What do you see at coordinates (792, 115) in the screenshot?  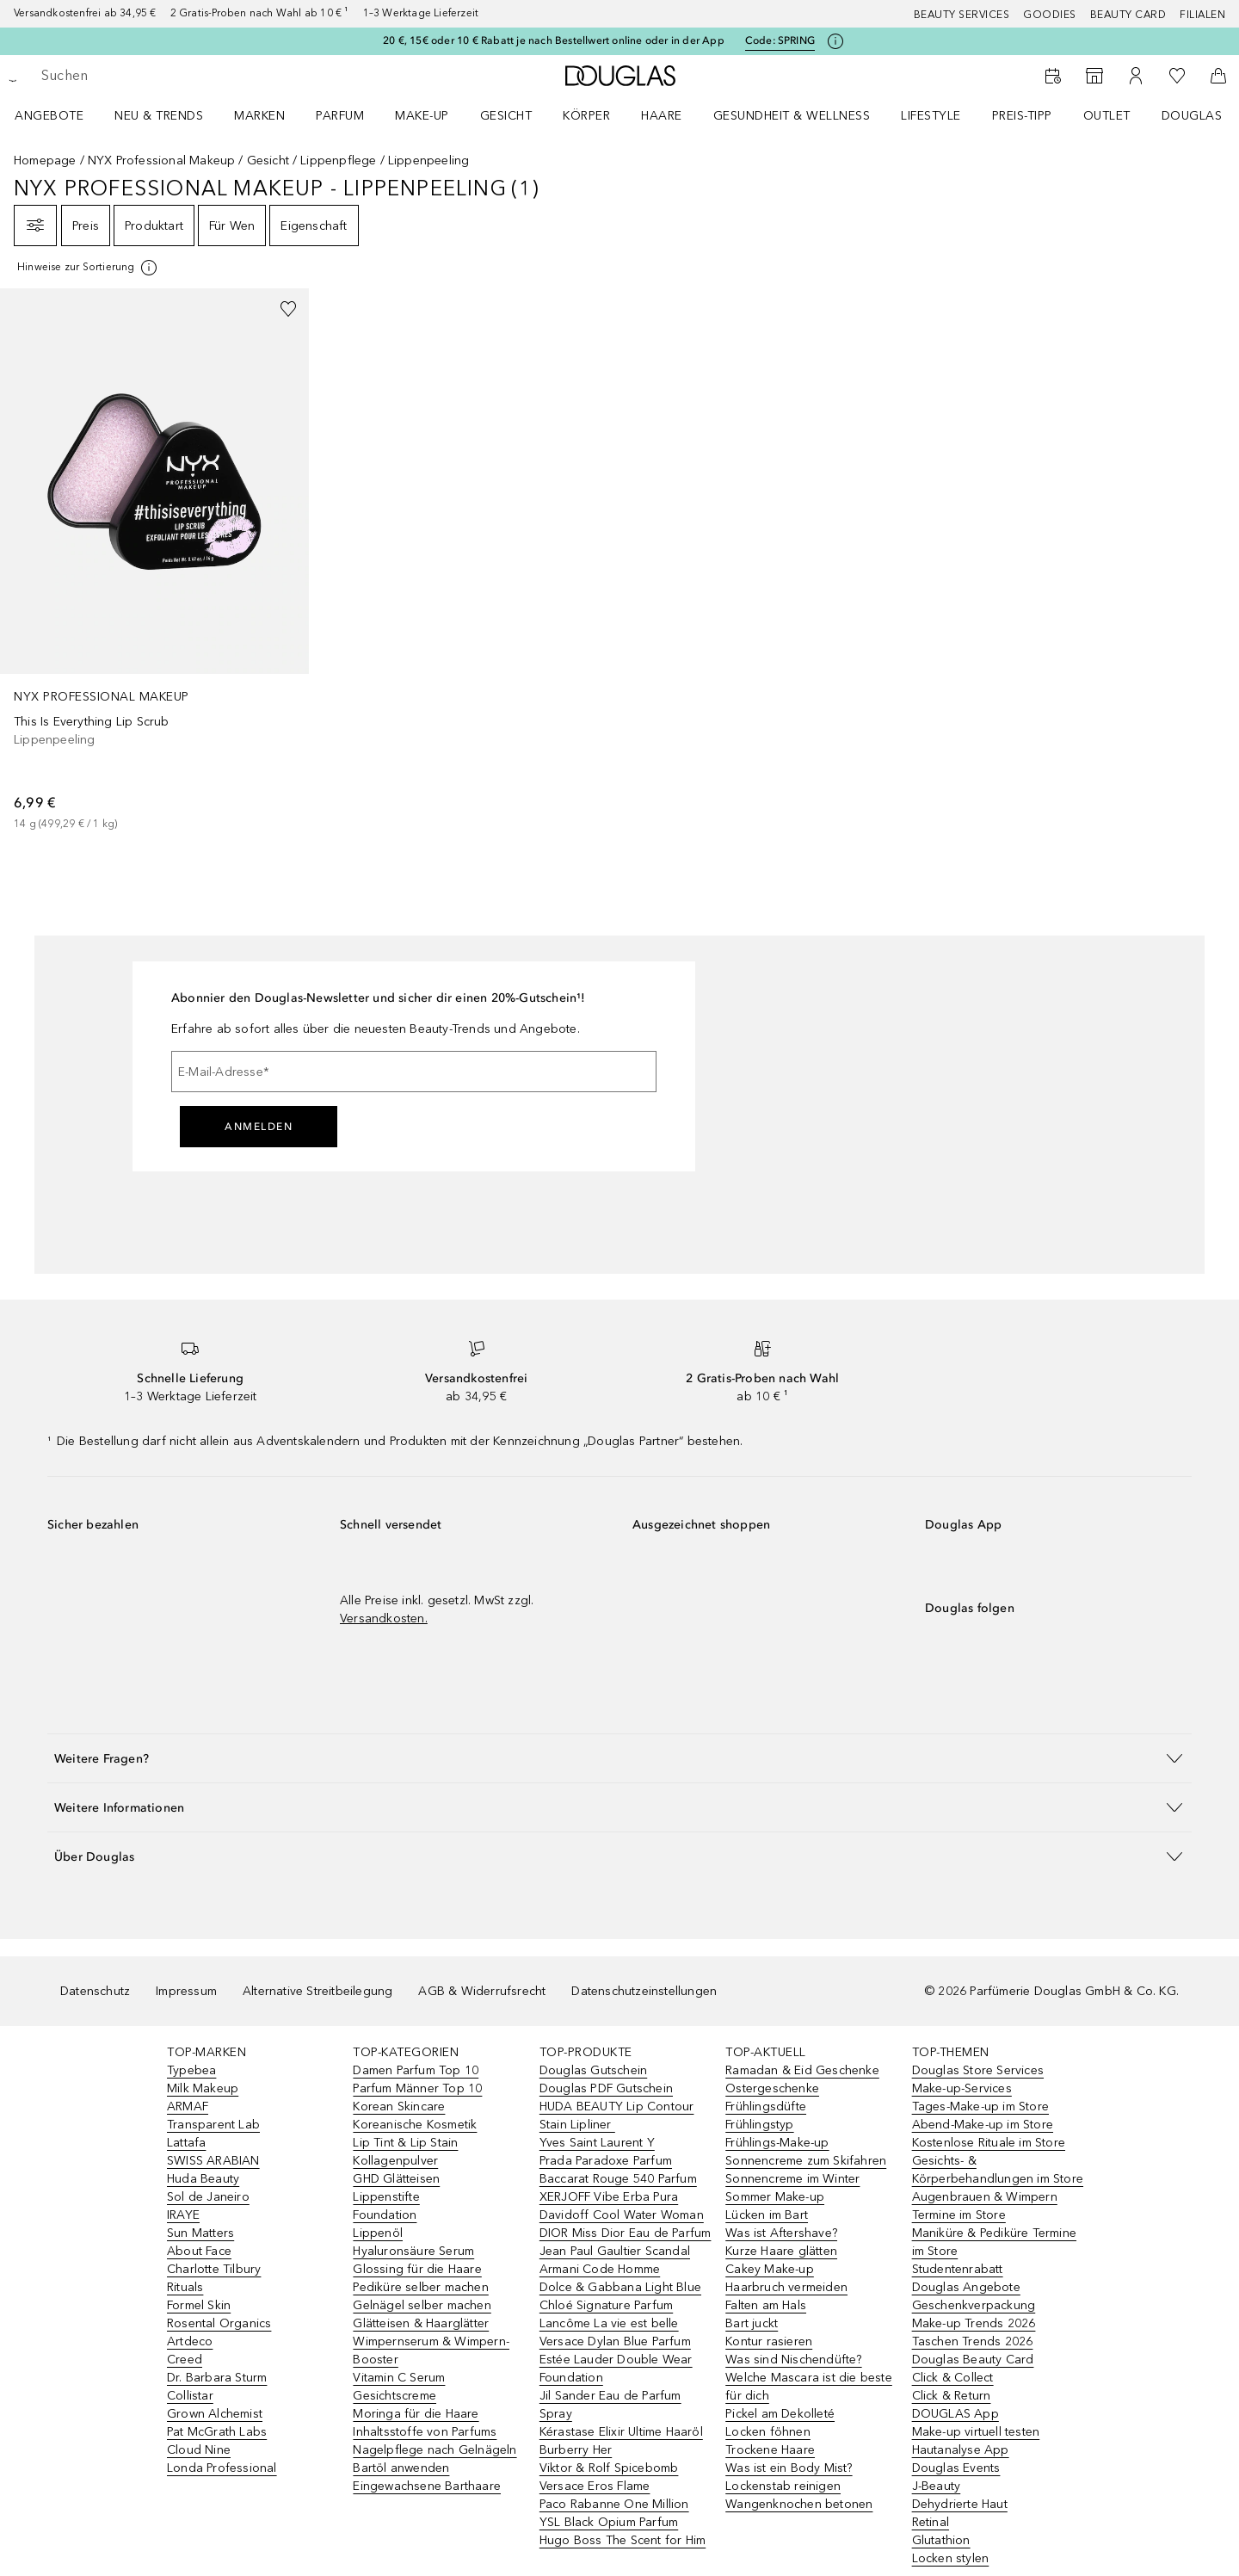 I see `Gesundheit & Wellness` at bounding box center [792, 115].